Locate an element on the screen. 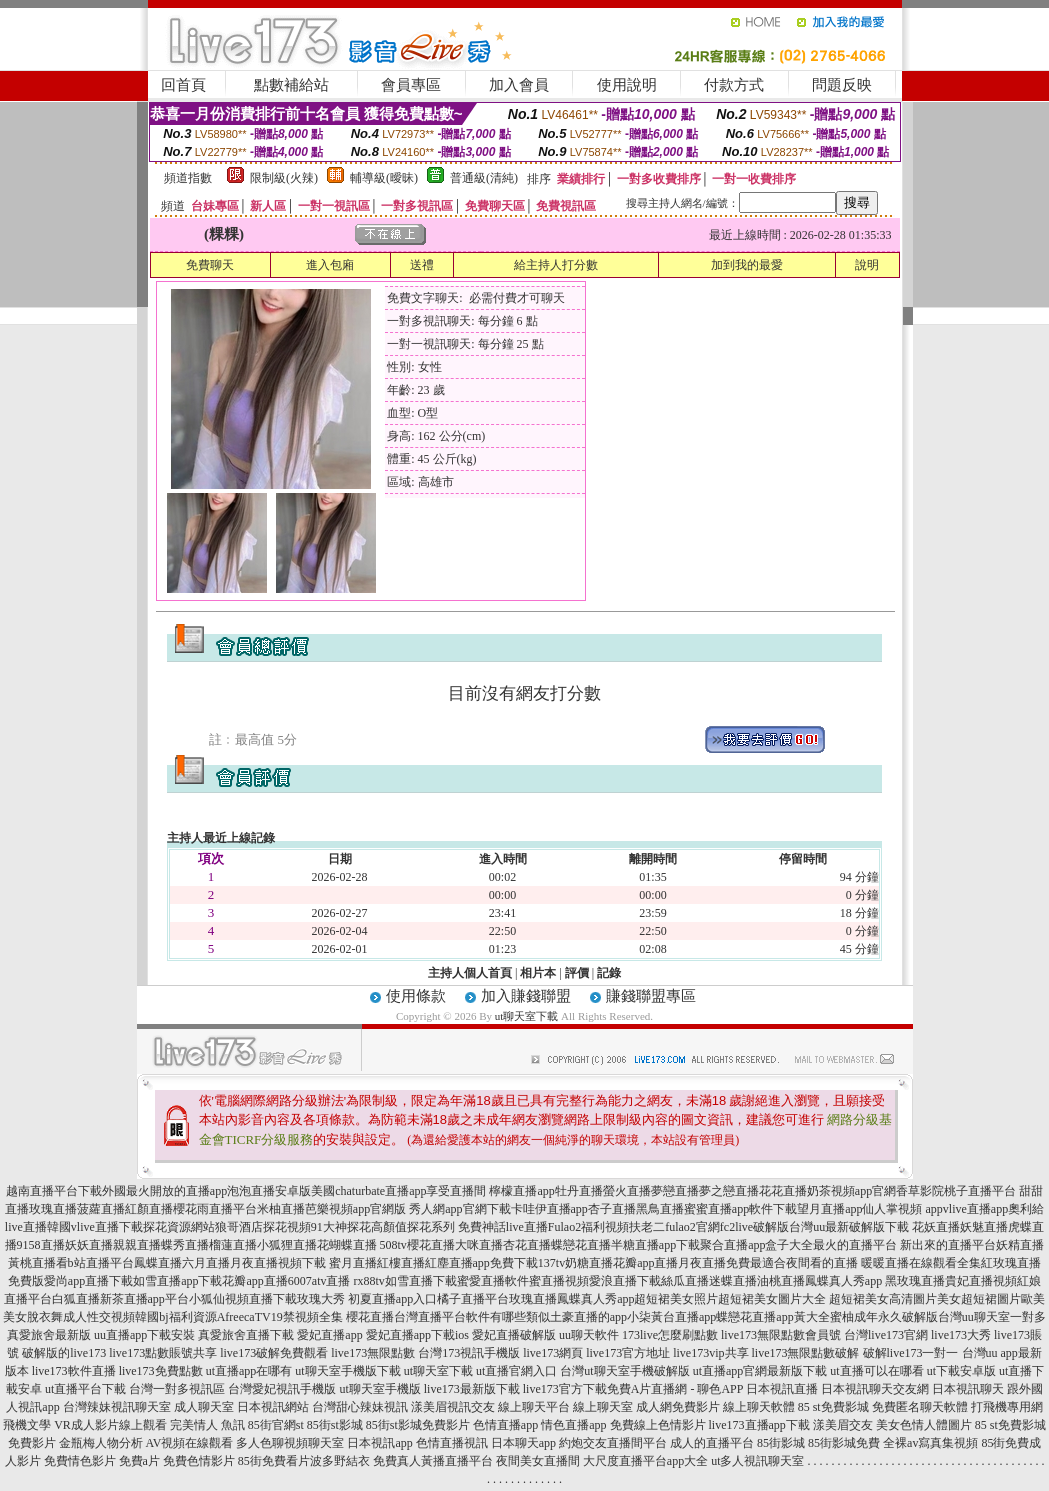 This screenshot has height=1491, width=1049. 美女色情人體圖片 is located at coordinates (924, 1425).